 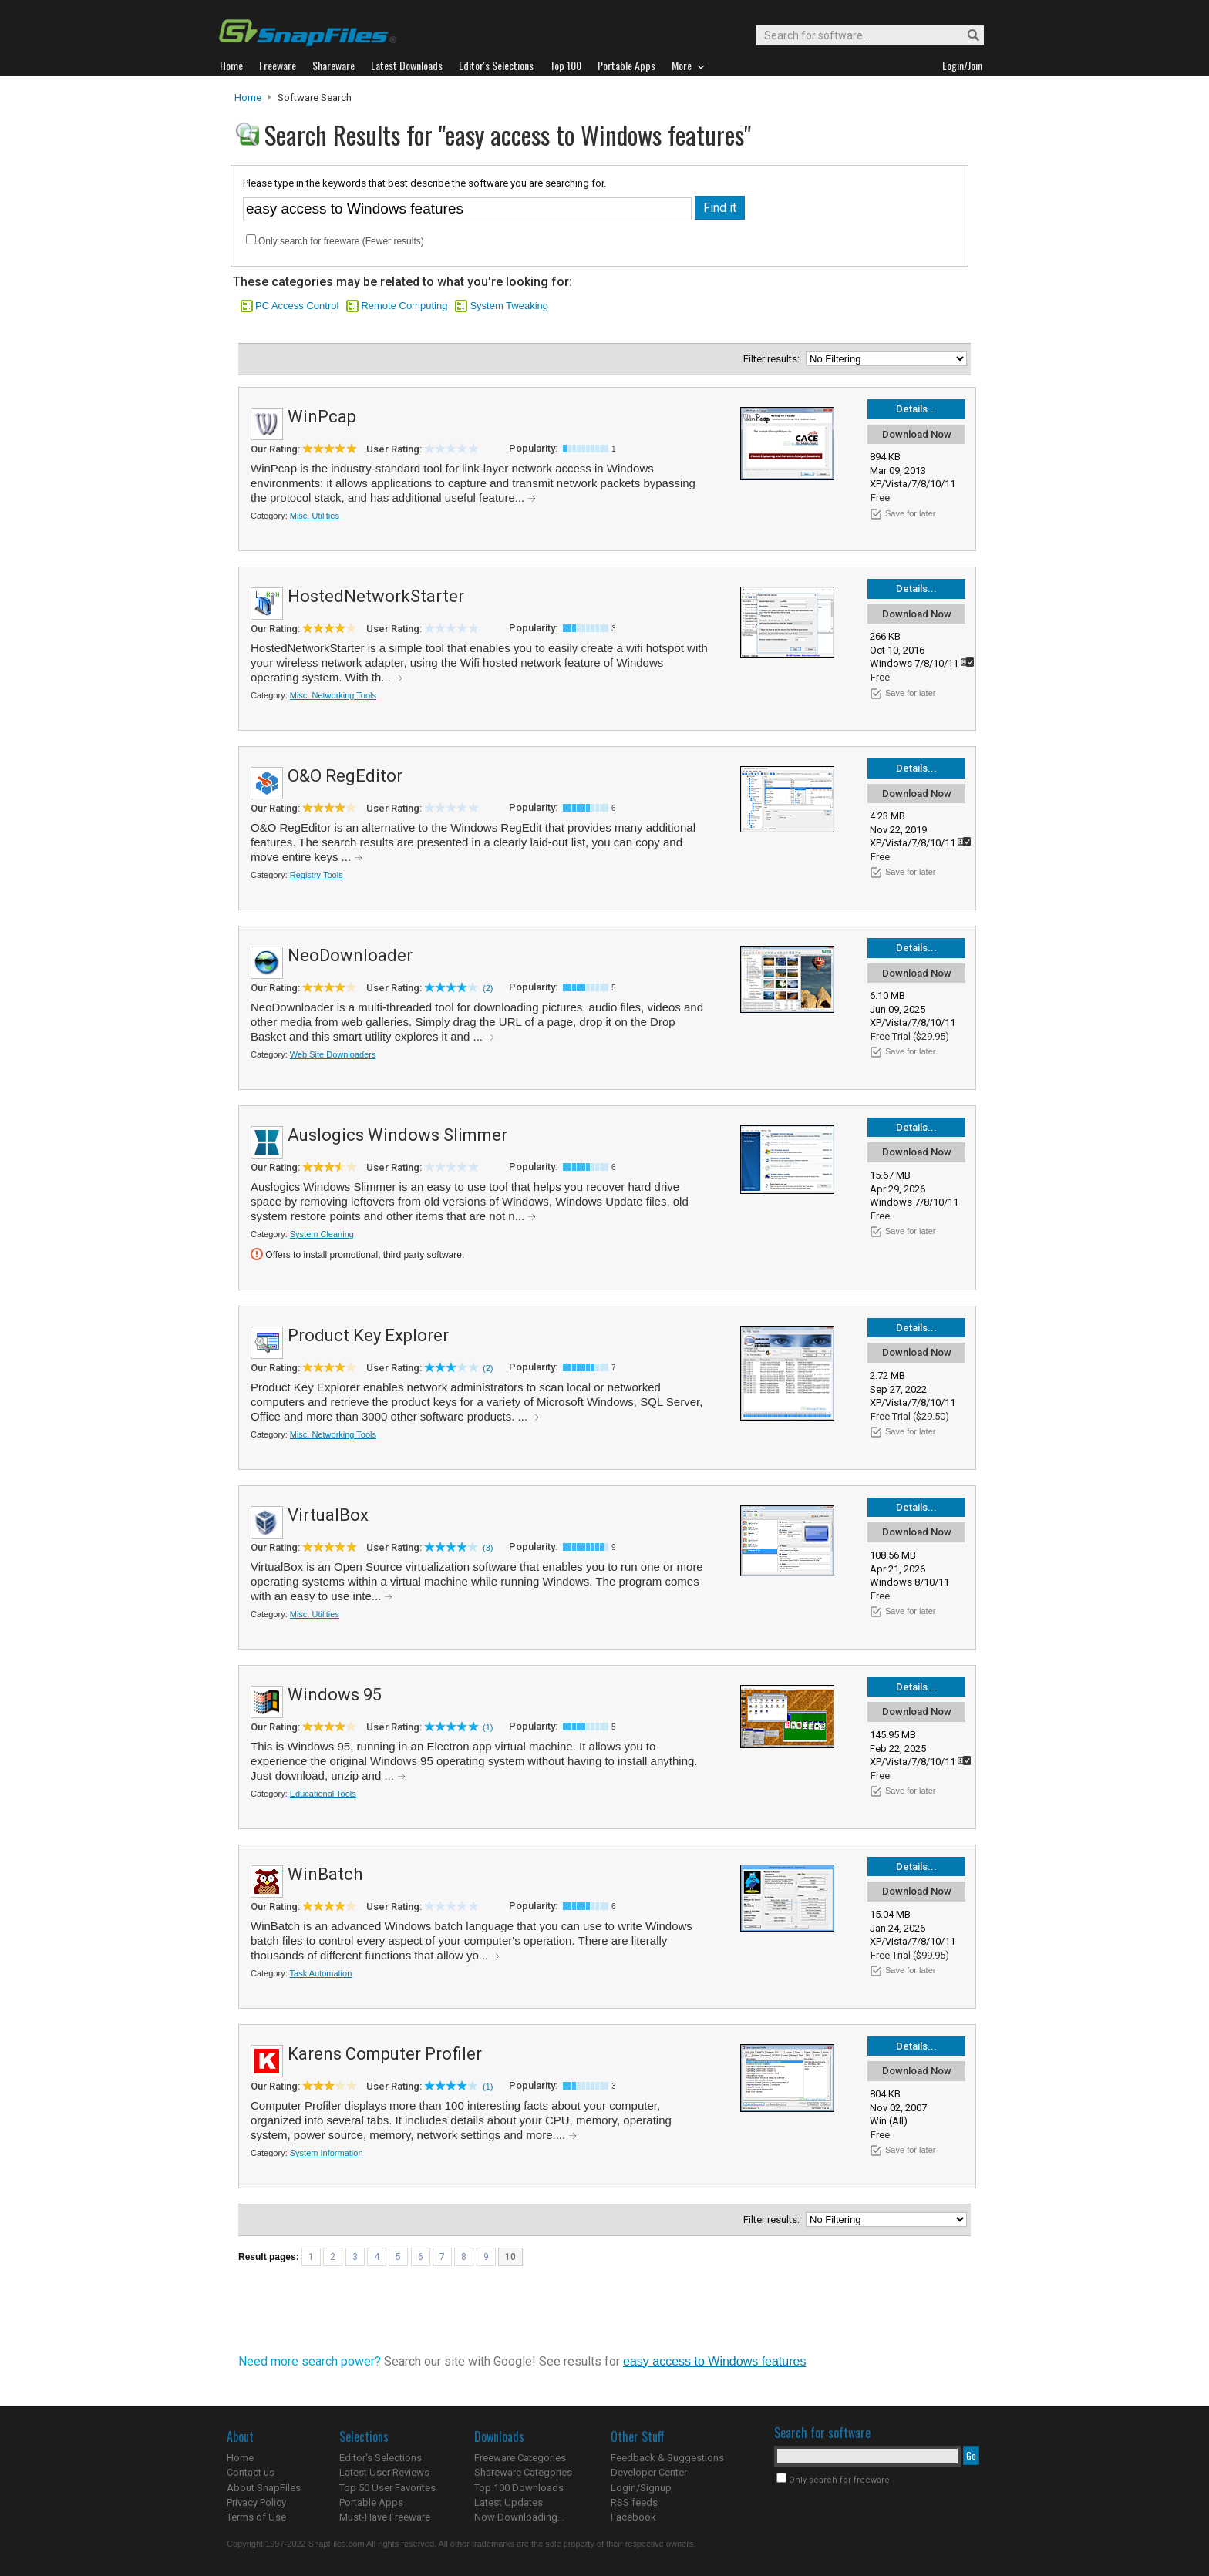 What do you see at coordinates (520, 2457) in the screenshot?
I see `Freeware Categories` at bounding box center [520, 2457].